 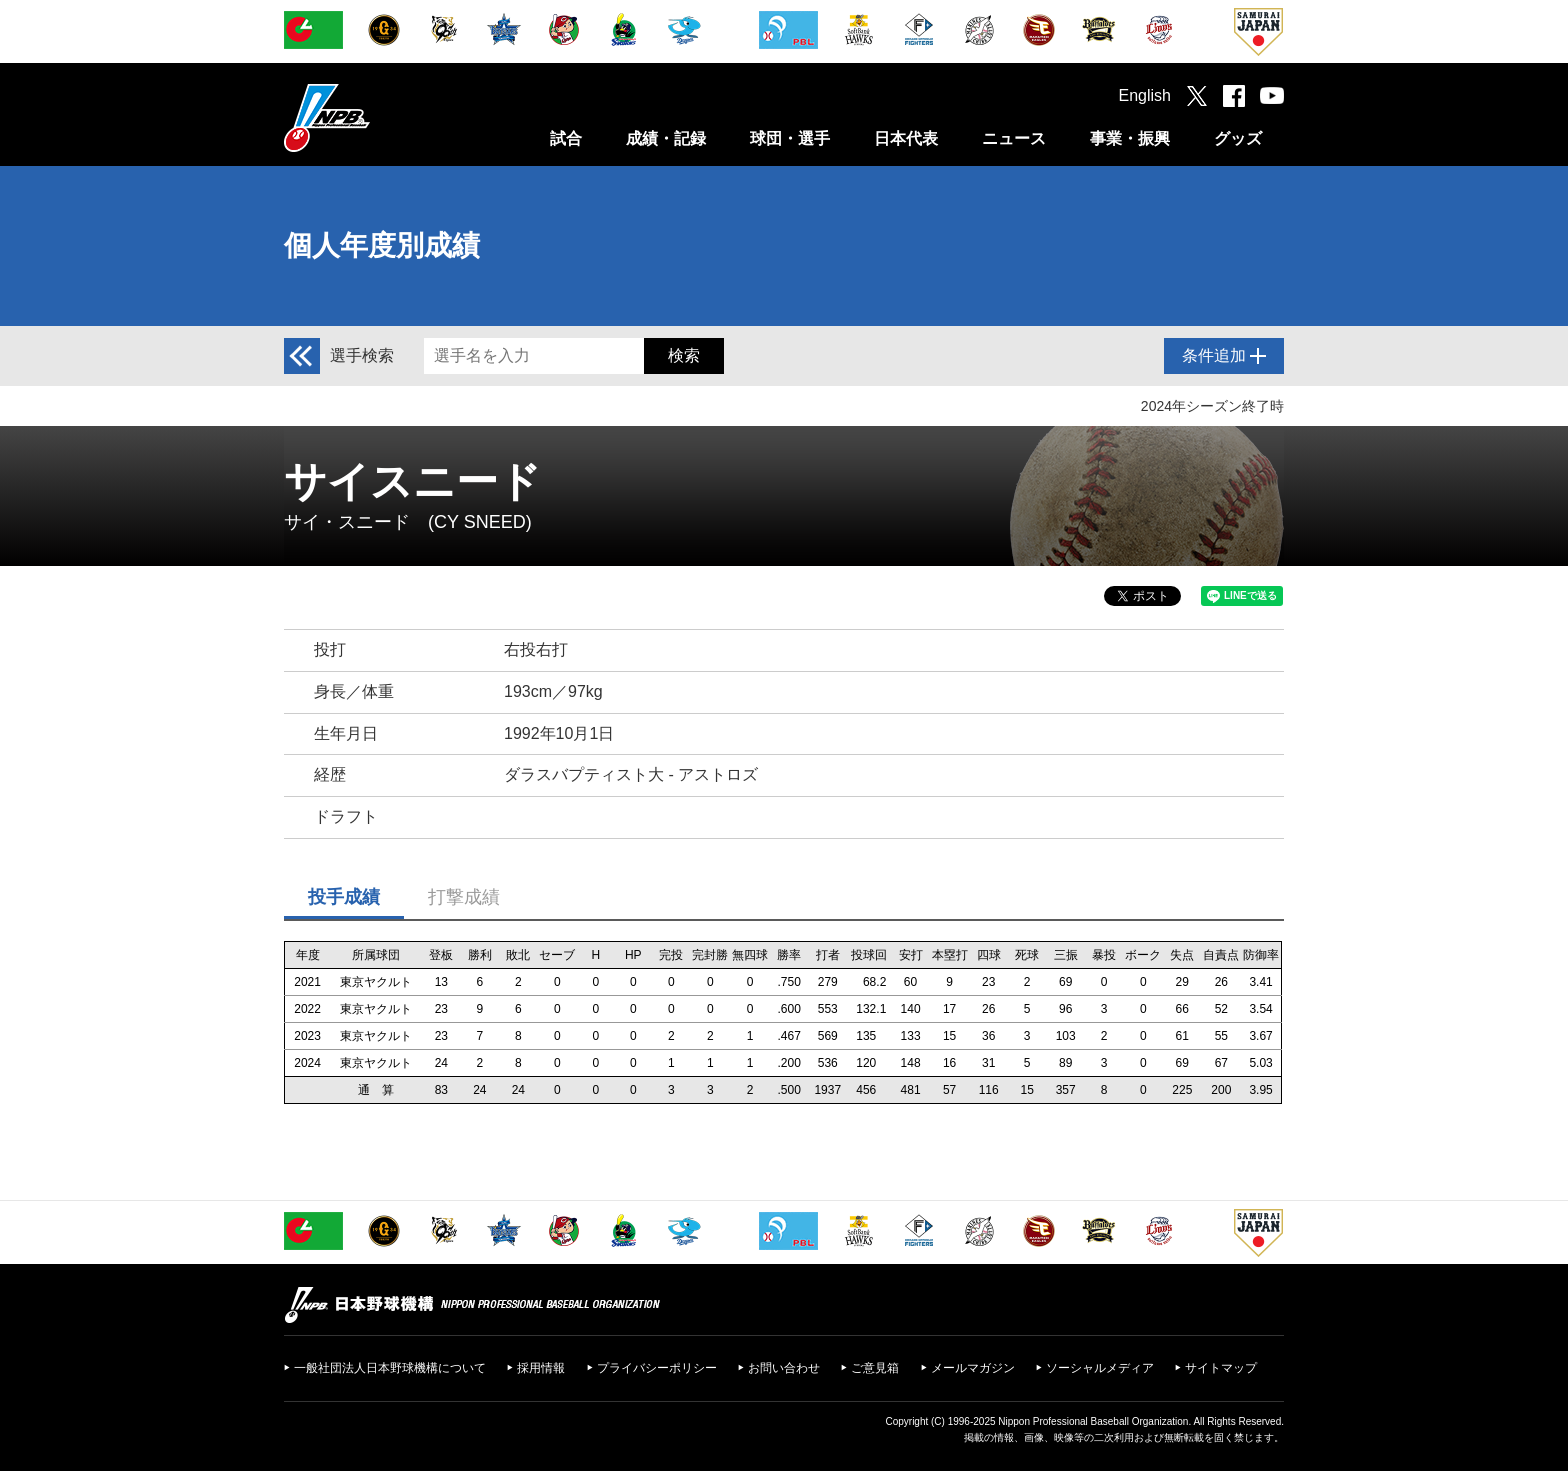 What do you see at coordinates (390, 1368) in the screenshot?
I see `一般社団法人日本野球機構について` at bounding box center [390, 1368].